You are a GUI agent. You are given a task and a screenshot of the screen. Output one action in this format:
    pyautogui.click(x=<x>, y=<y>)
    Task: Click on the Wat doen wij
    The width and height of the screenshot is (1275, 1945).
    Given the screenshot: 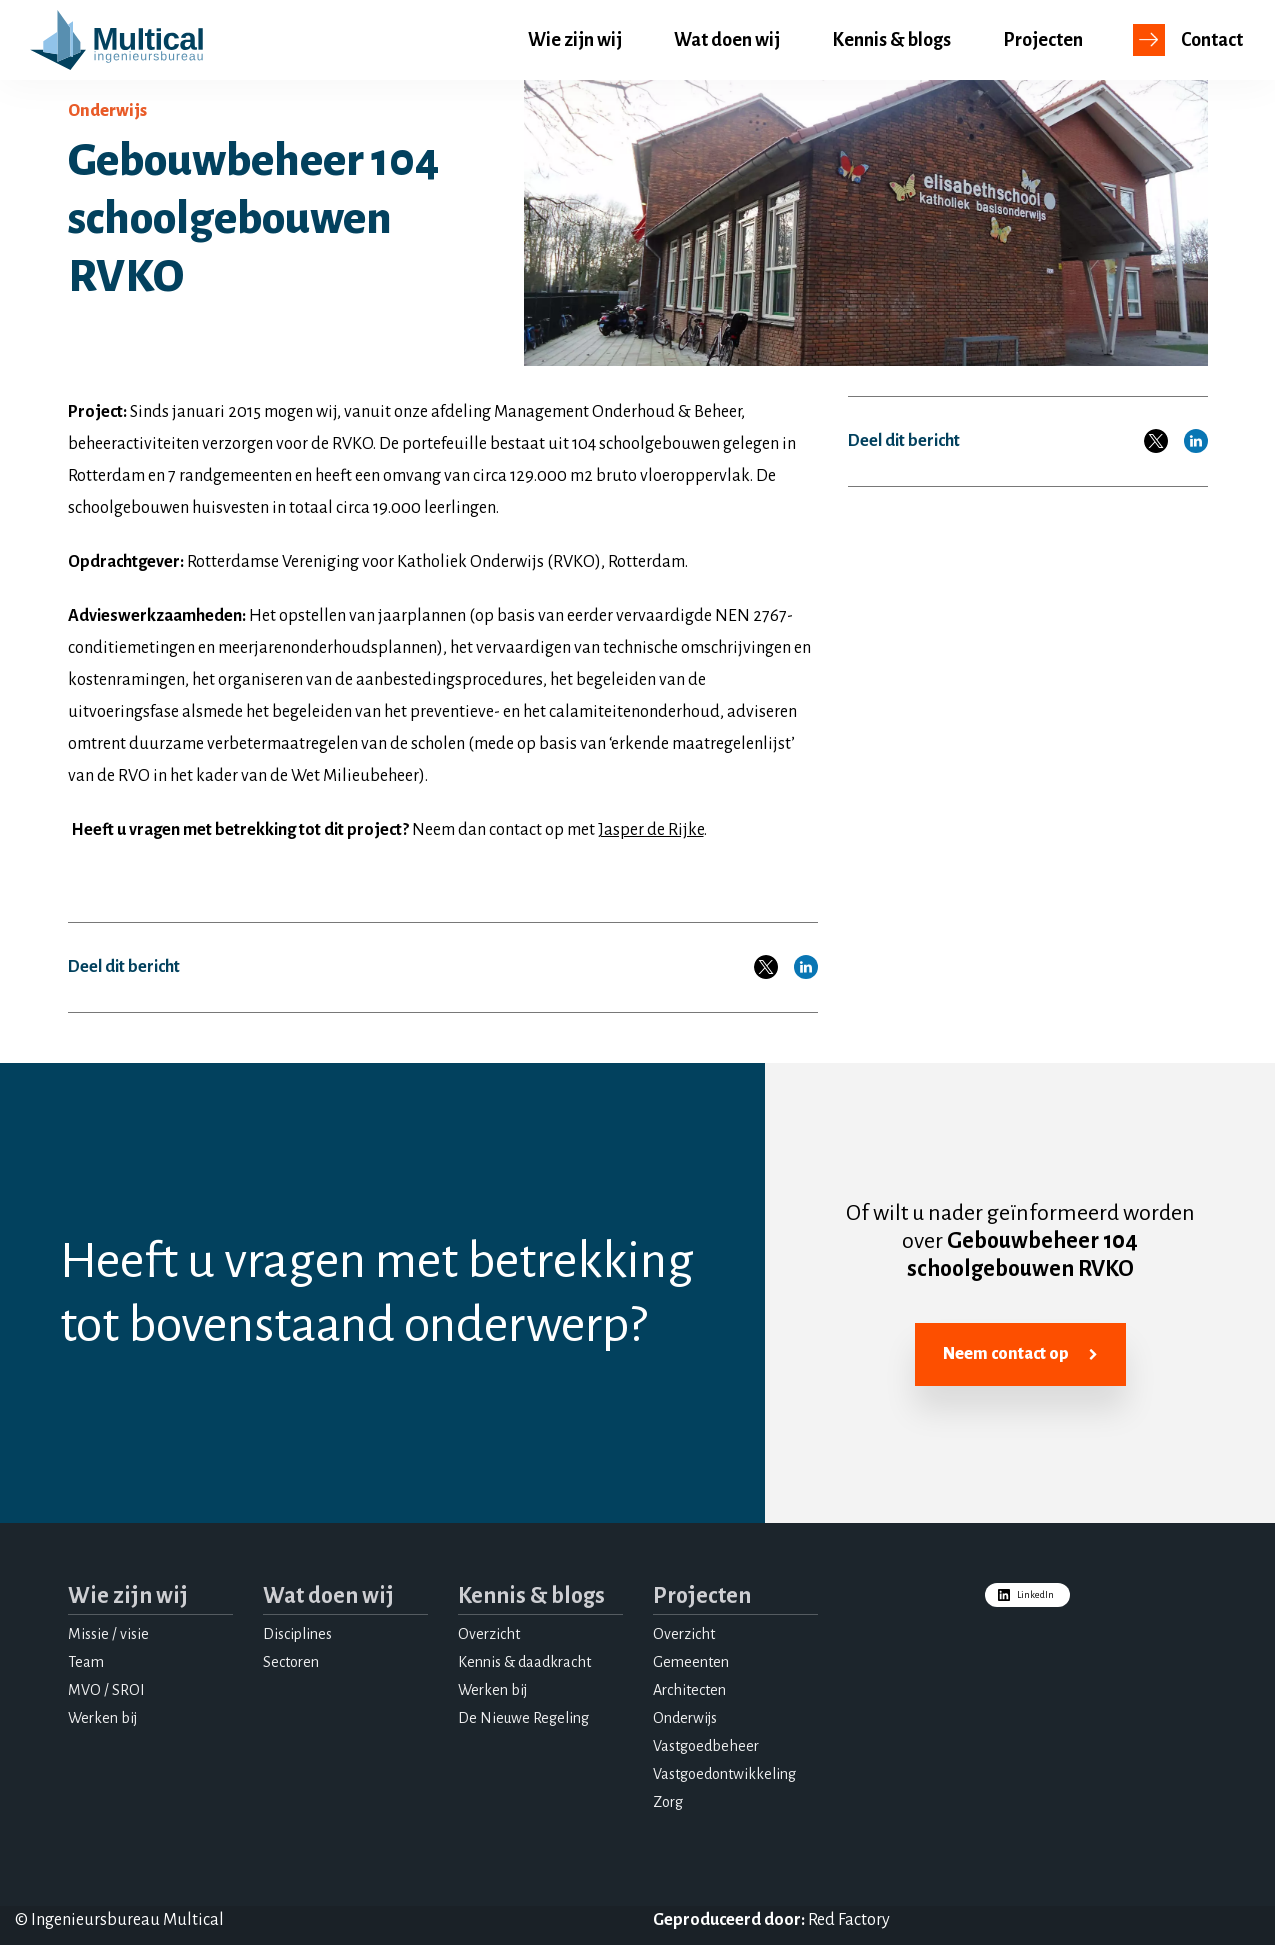 What is the action you would take?
    pyautogui.click(x=727, y=40)
    